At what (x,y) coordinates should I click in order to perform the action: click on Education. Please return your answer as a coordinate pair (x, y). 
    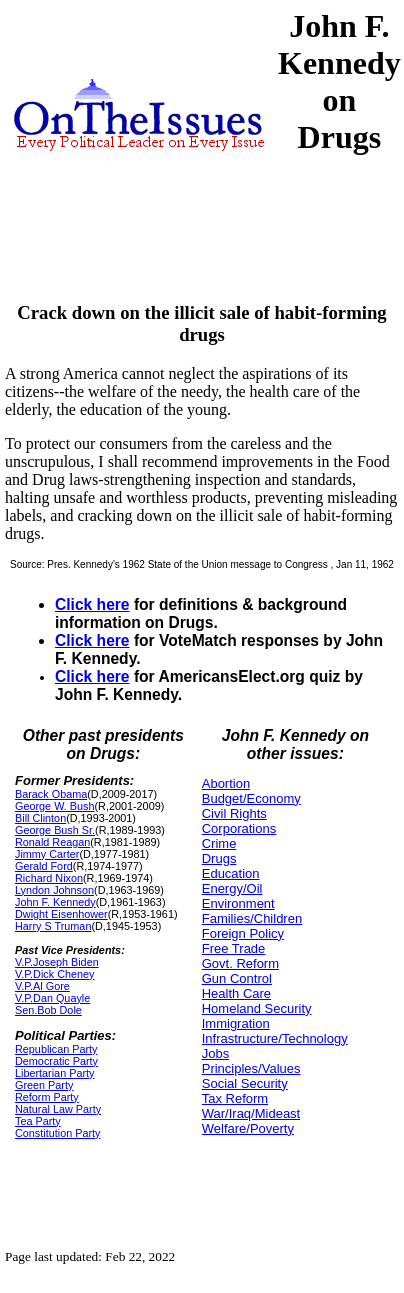
    Looking at the image, I should click on (231, 873).